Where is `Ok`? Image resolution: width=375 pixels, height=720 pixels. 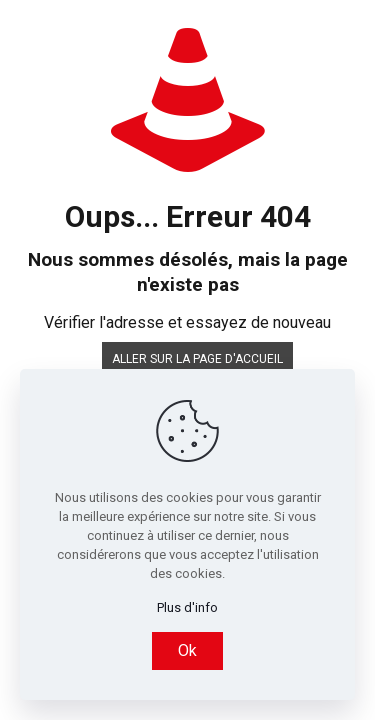
Ok is located at coordinates (187, 650).